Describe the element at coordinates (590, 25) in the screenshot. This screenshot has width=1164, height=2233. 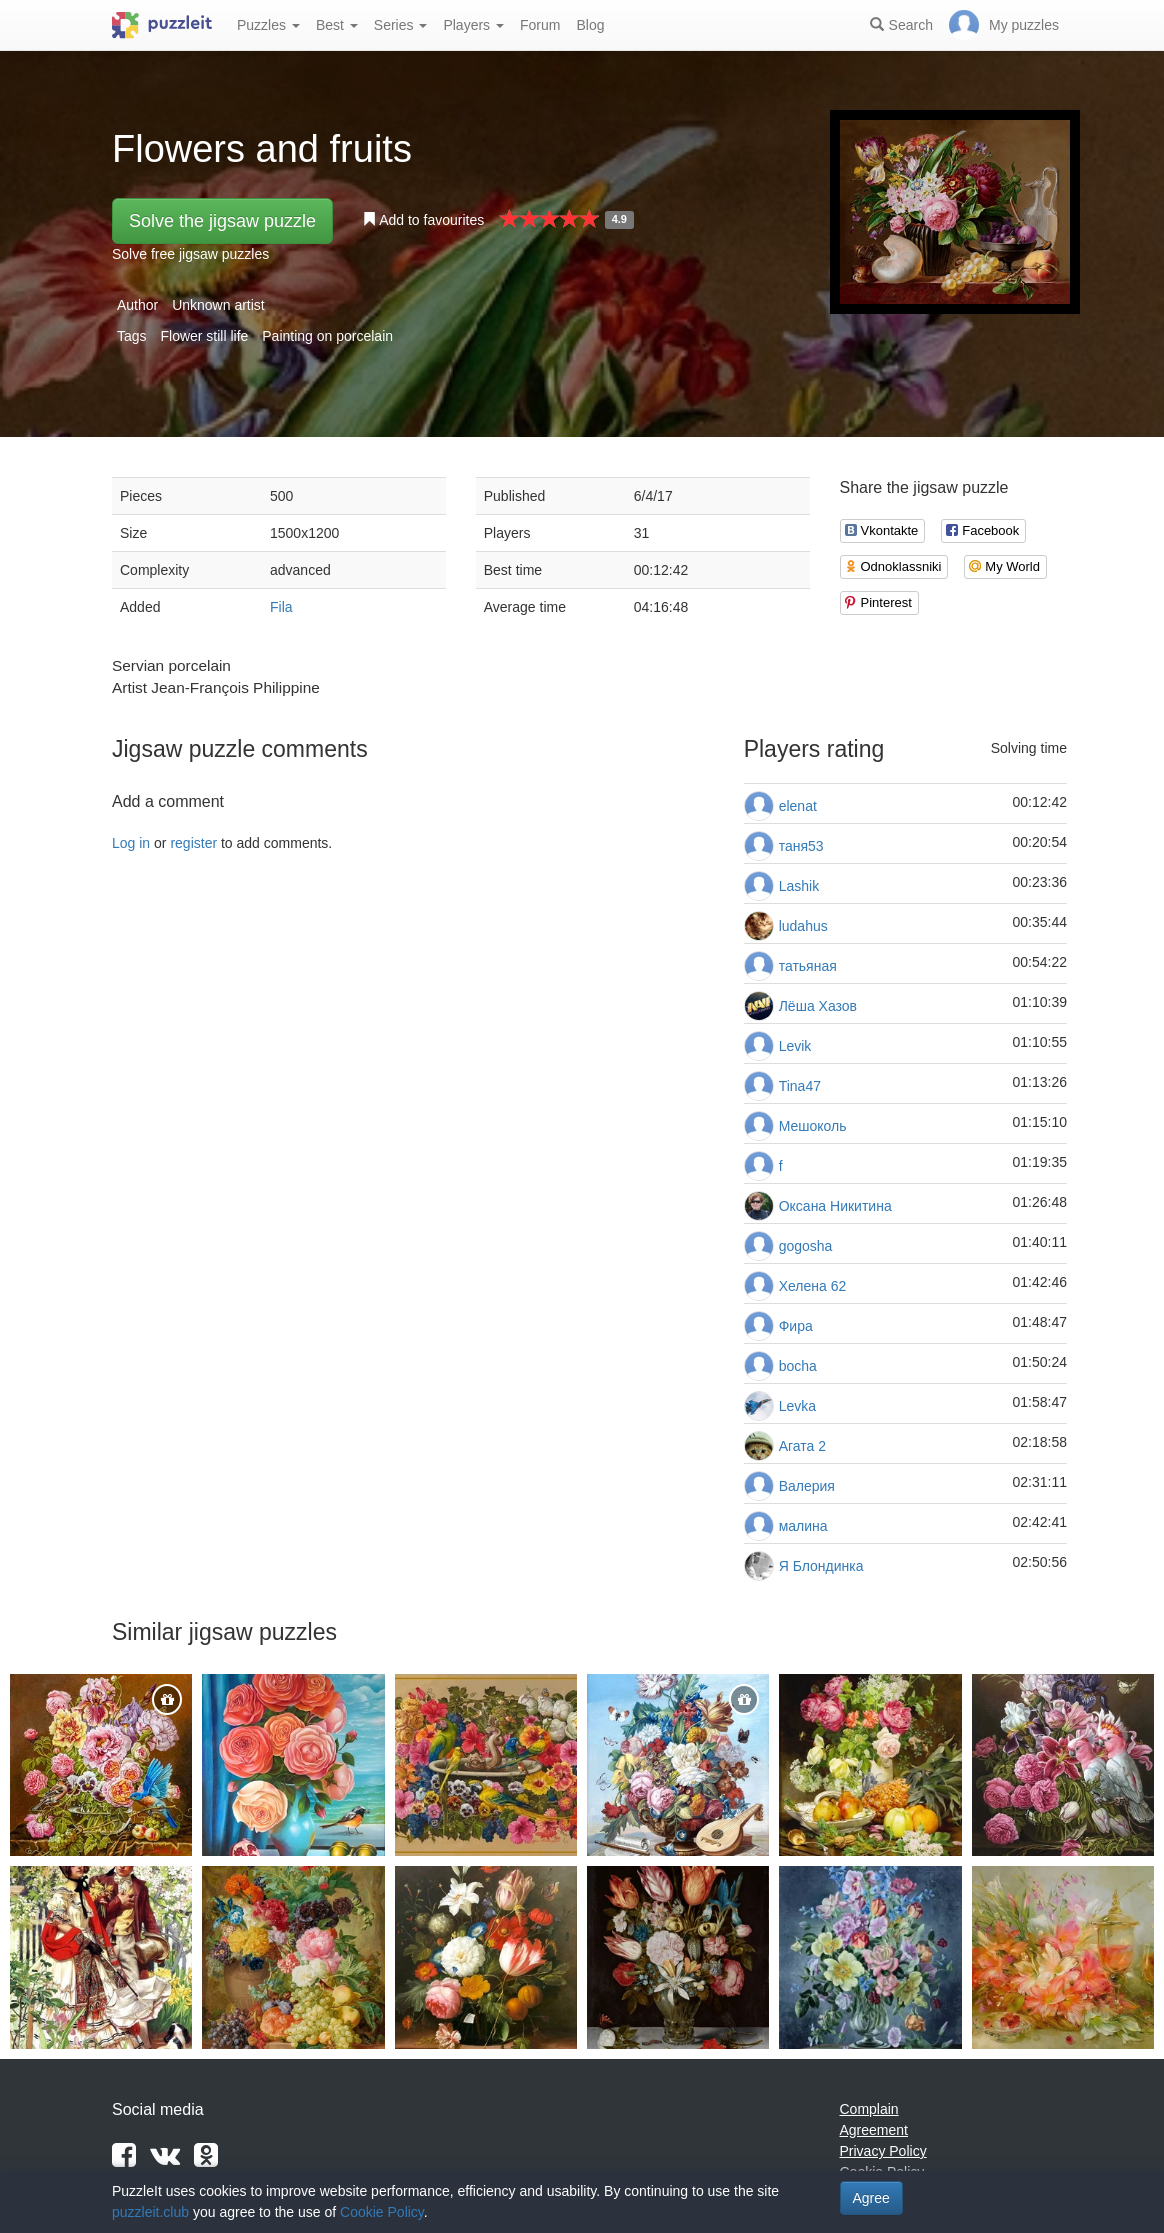
I see `Blog` at that location.